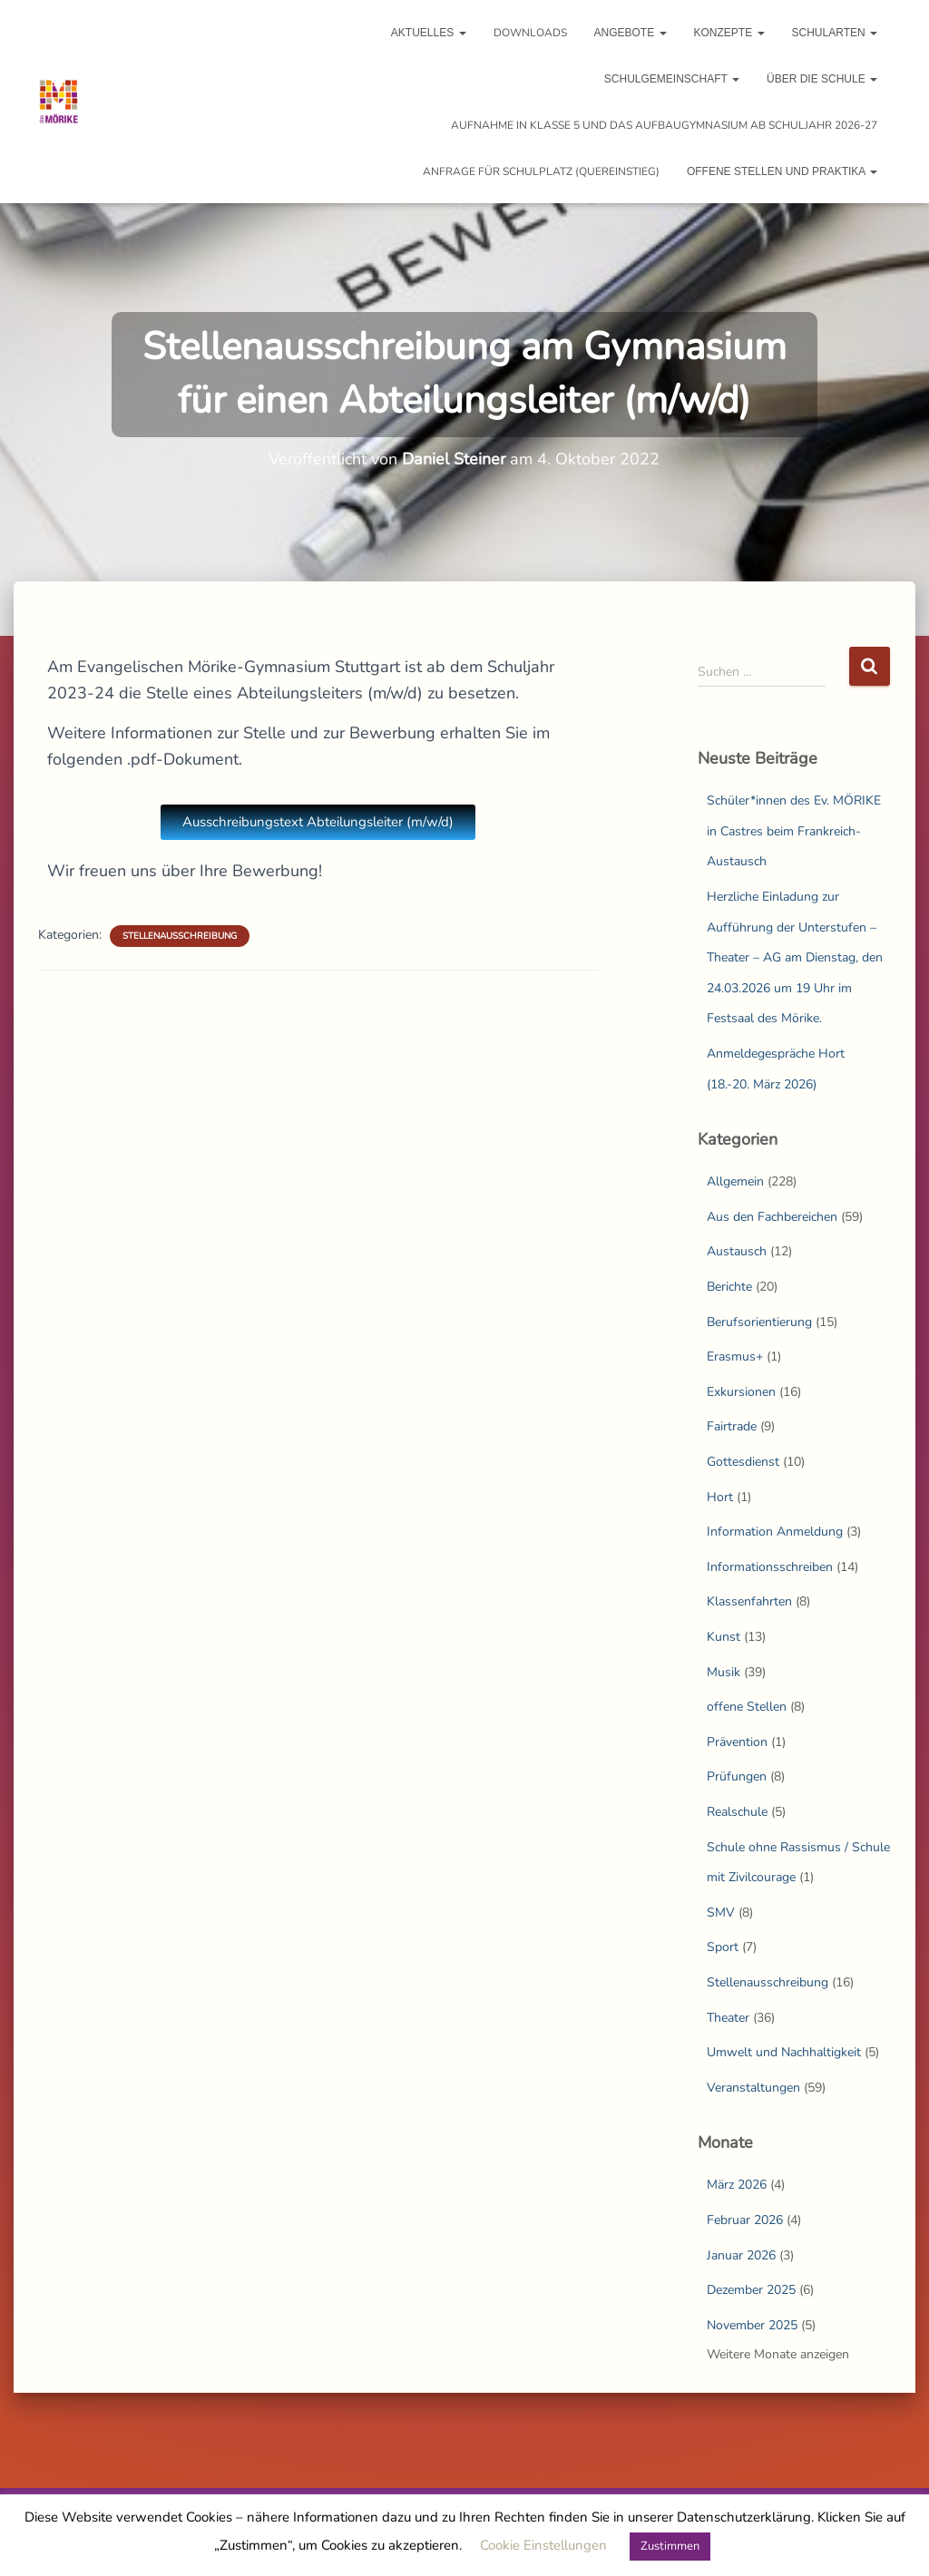 The height and width of the screenshot is (2576, 929). I want to click on Aufnahme in Klasse 5 und das Aufbaugymnasium ab Schuljahr 2026-27, so click(664, 125).